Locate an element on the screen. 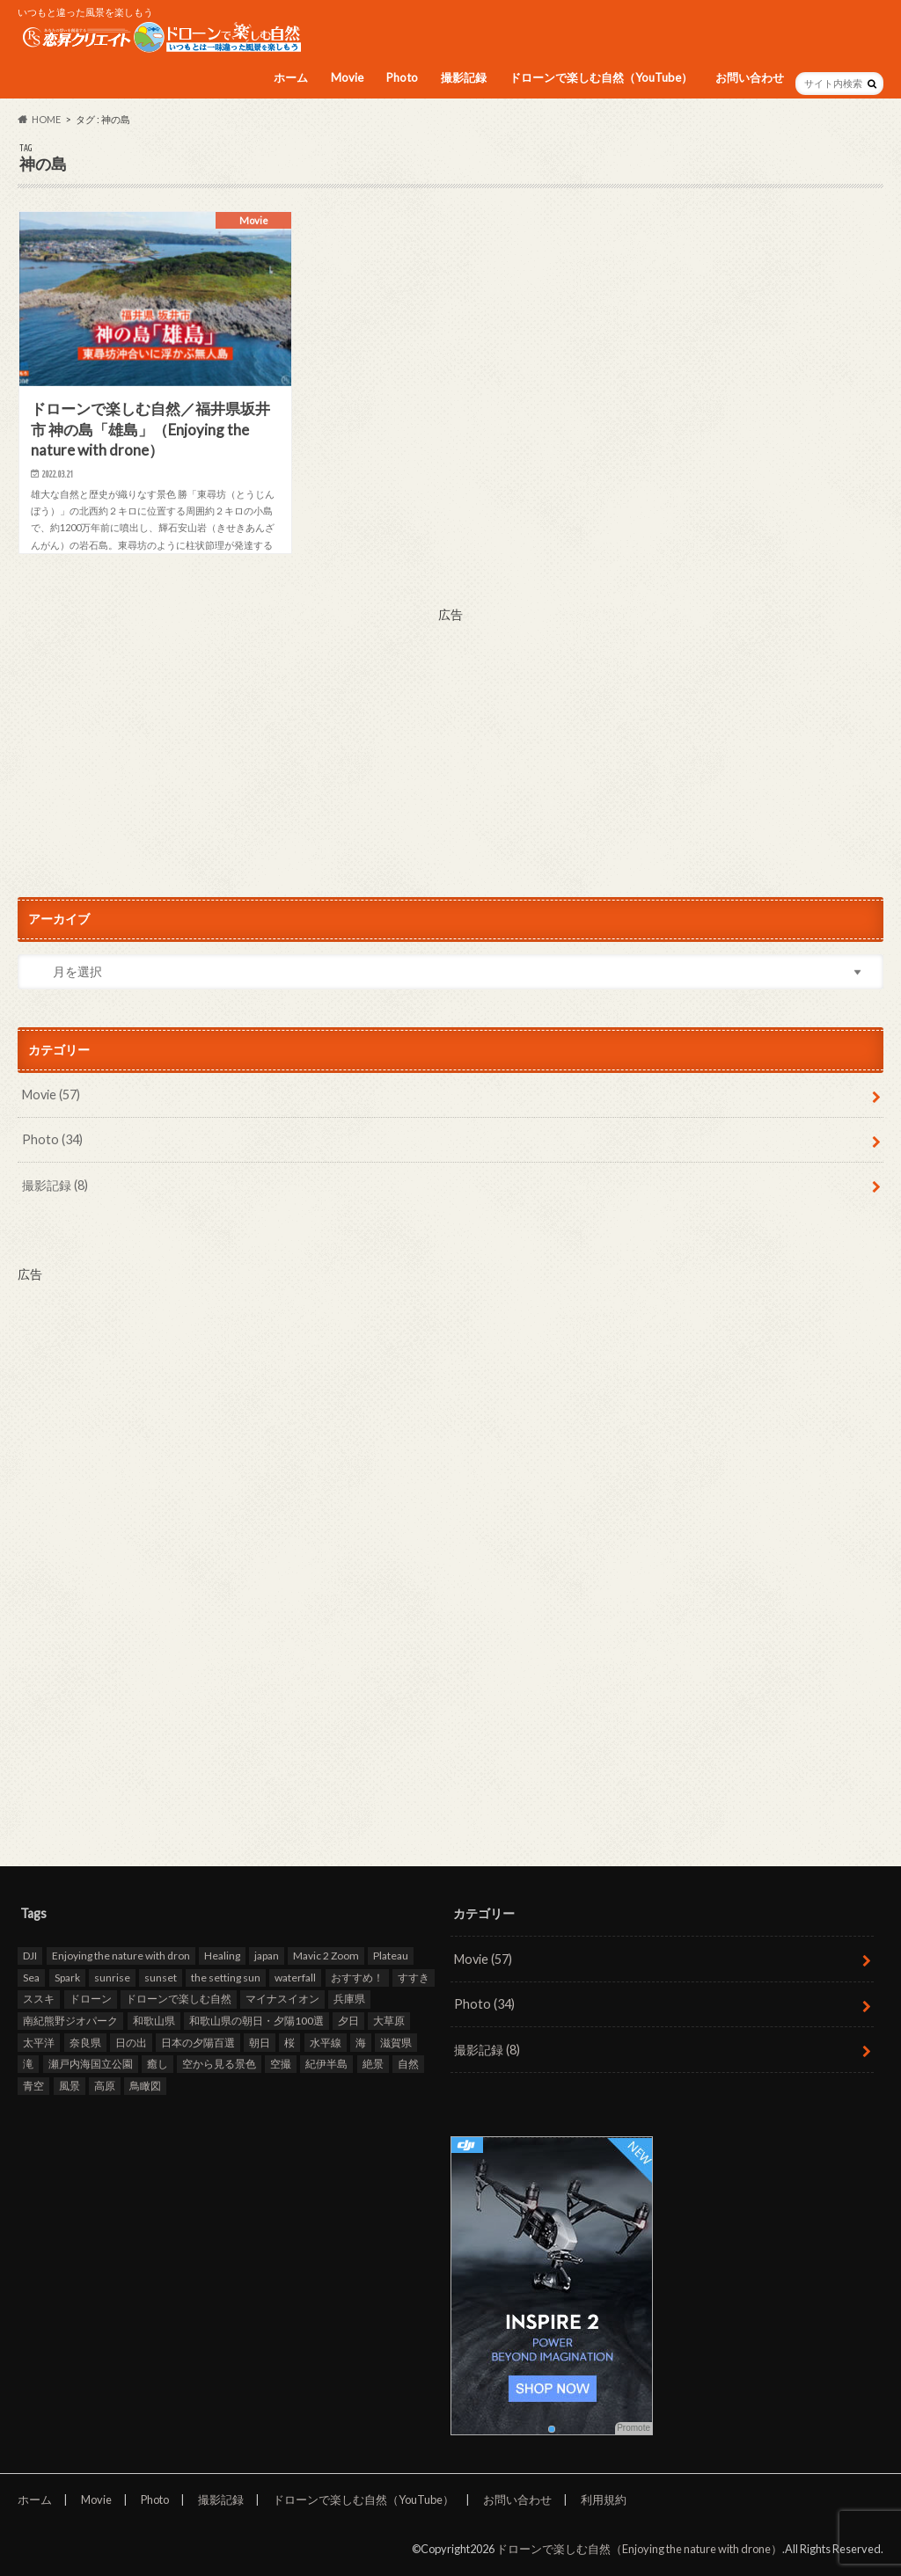 This screenshot has width=901, height=2576. 滝 [滝 (11個の項目)] is located at coordinates (28, 2063).